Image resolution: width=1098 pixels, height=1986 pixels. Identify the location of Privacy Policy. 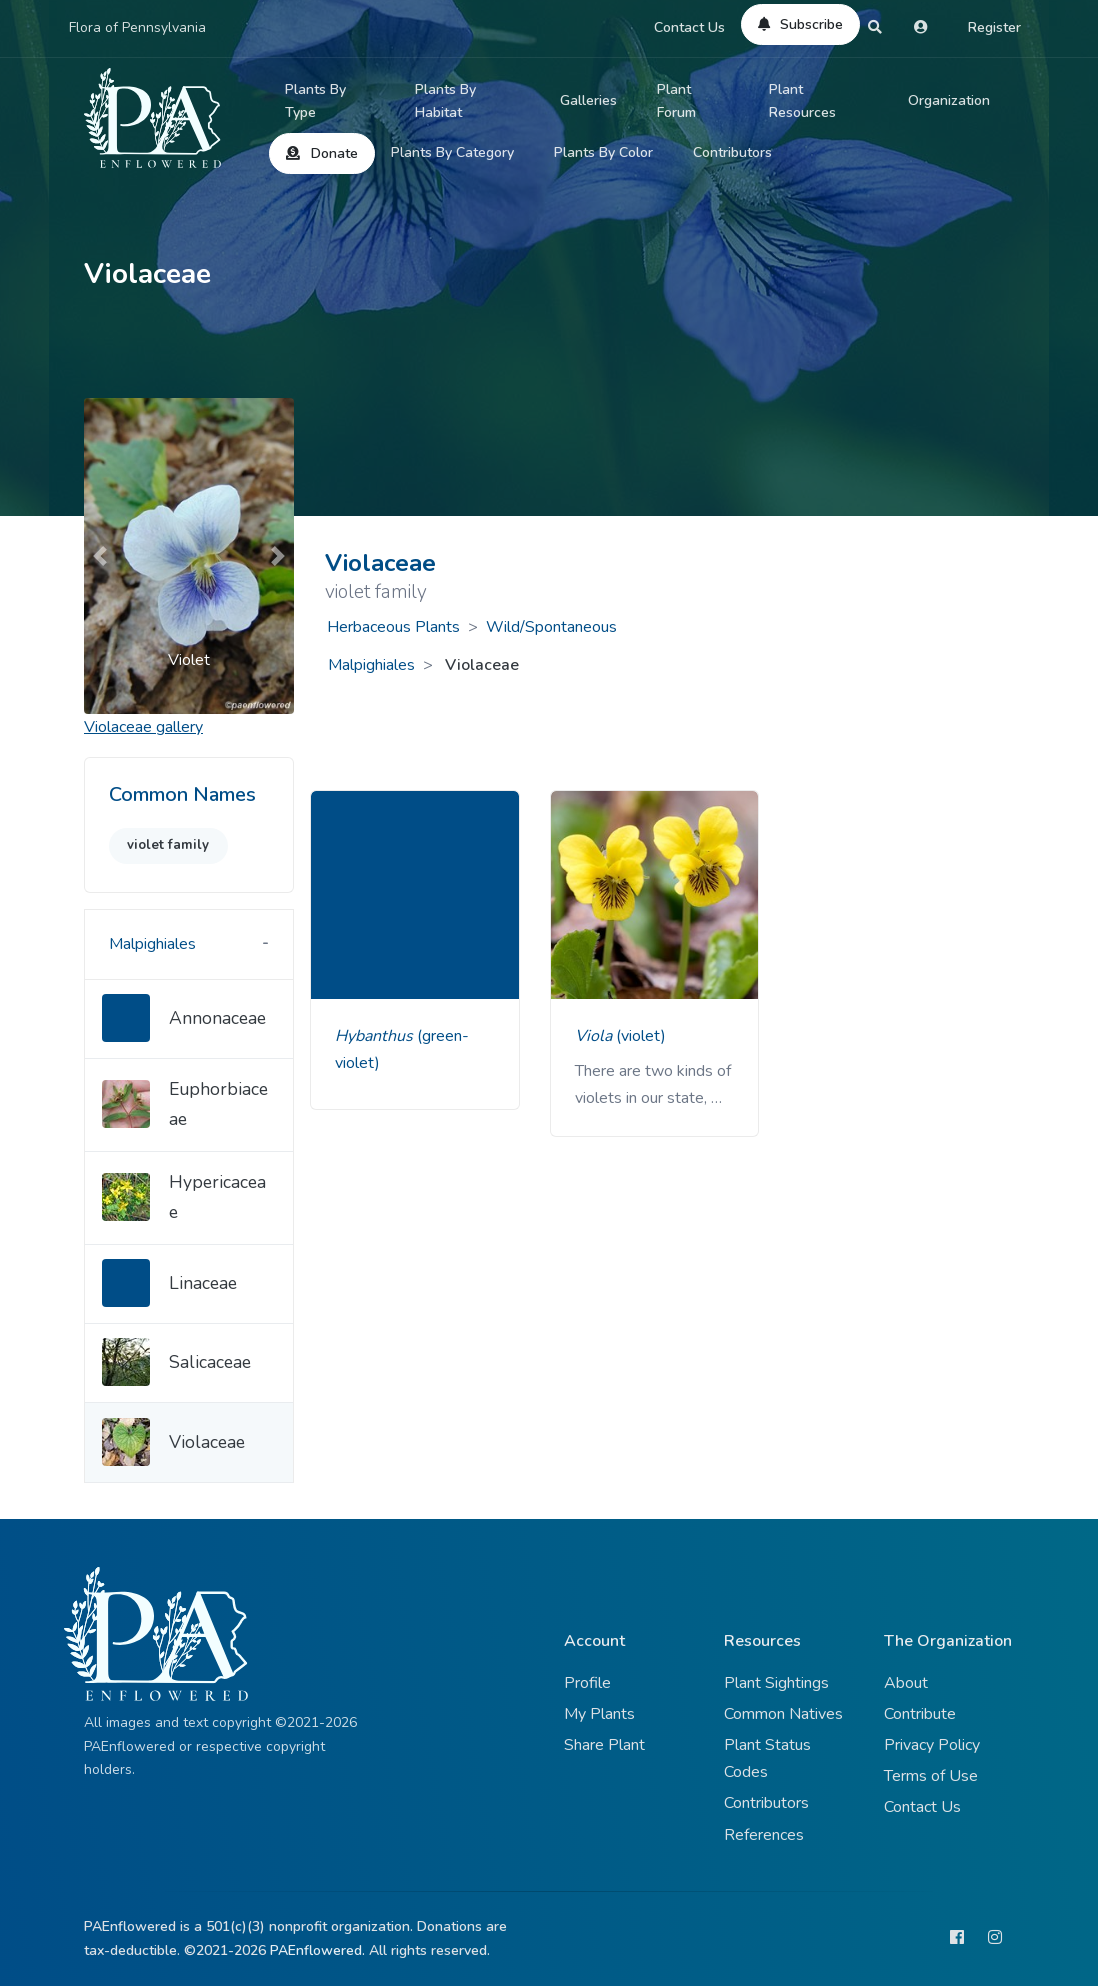
(932, 1745).